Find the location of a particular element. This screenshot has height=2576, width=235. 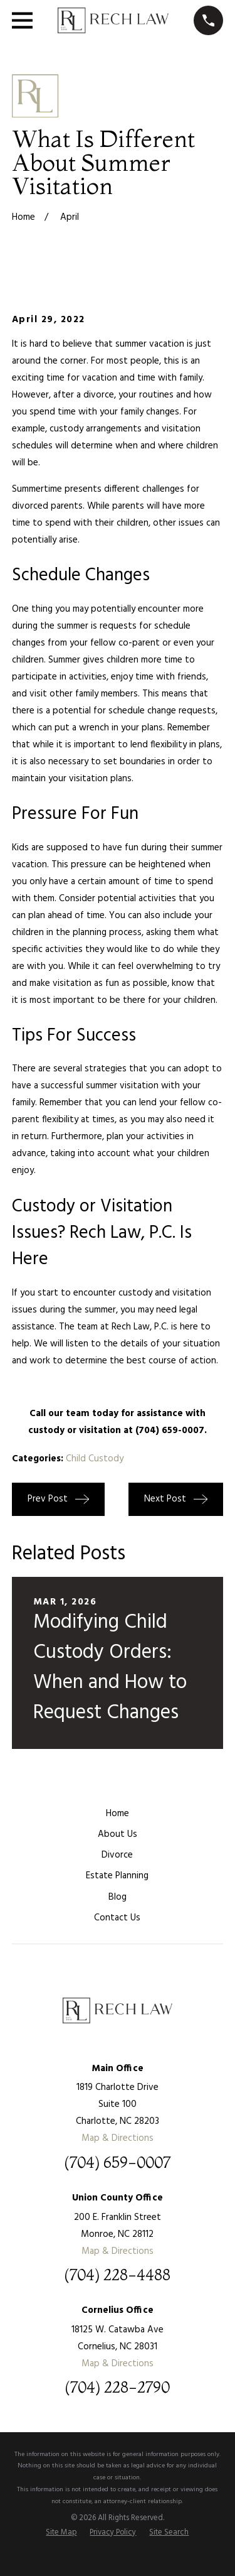

Home is located at coordinates (117, 1813).